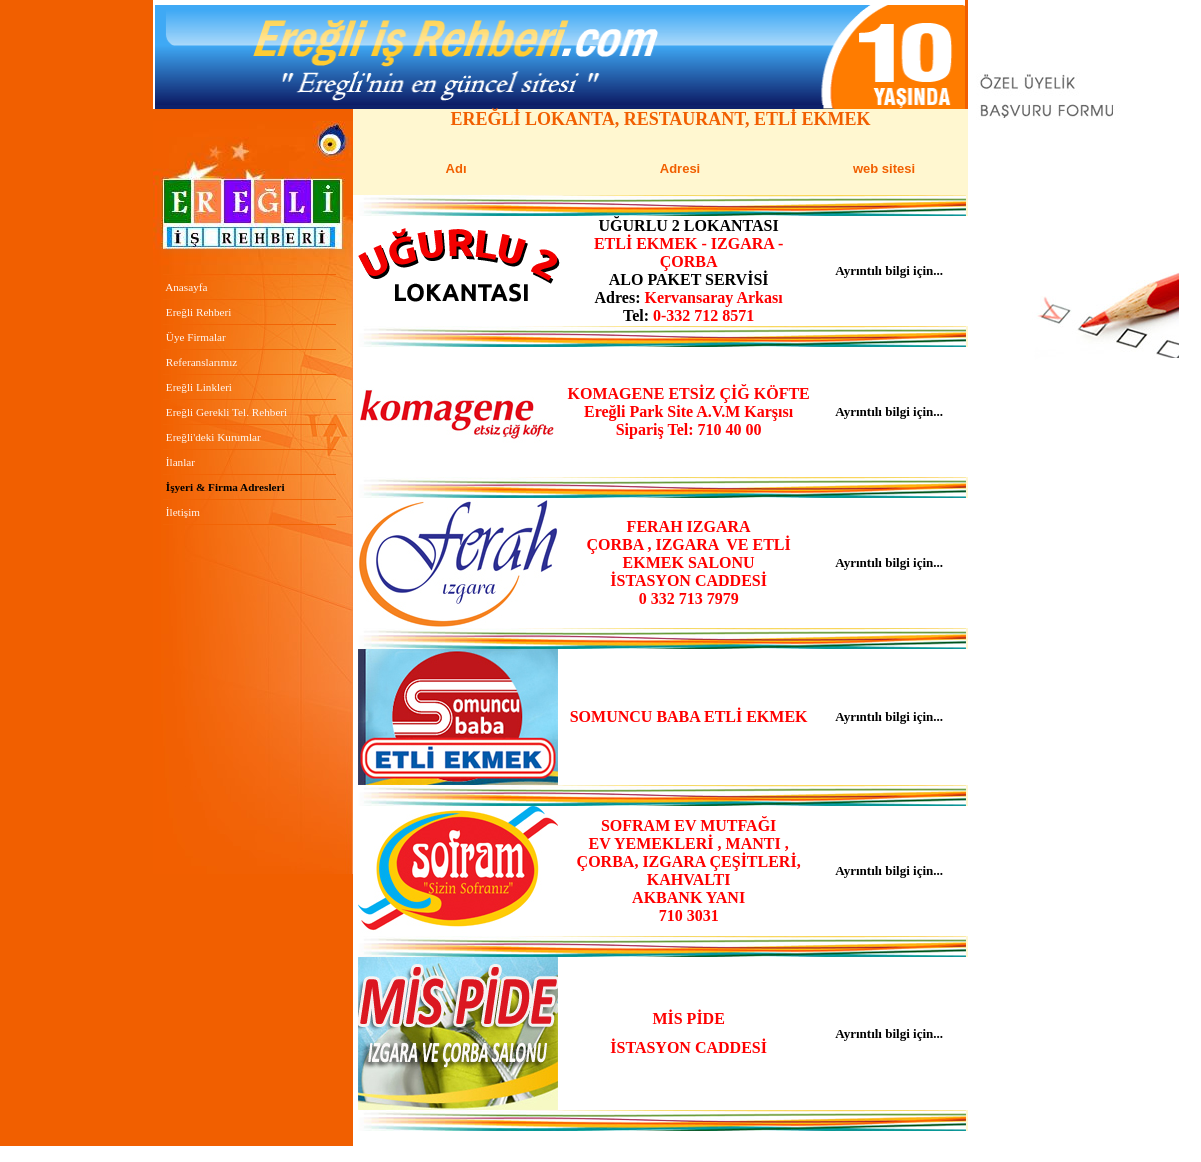 This screenshot has height=1162, width=1201. I want to click on Ereğli'deki Kurumlar, so click(213, 437).